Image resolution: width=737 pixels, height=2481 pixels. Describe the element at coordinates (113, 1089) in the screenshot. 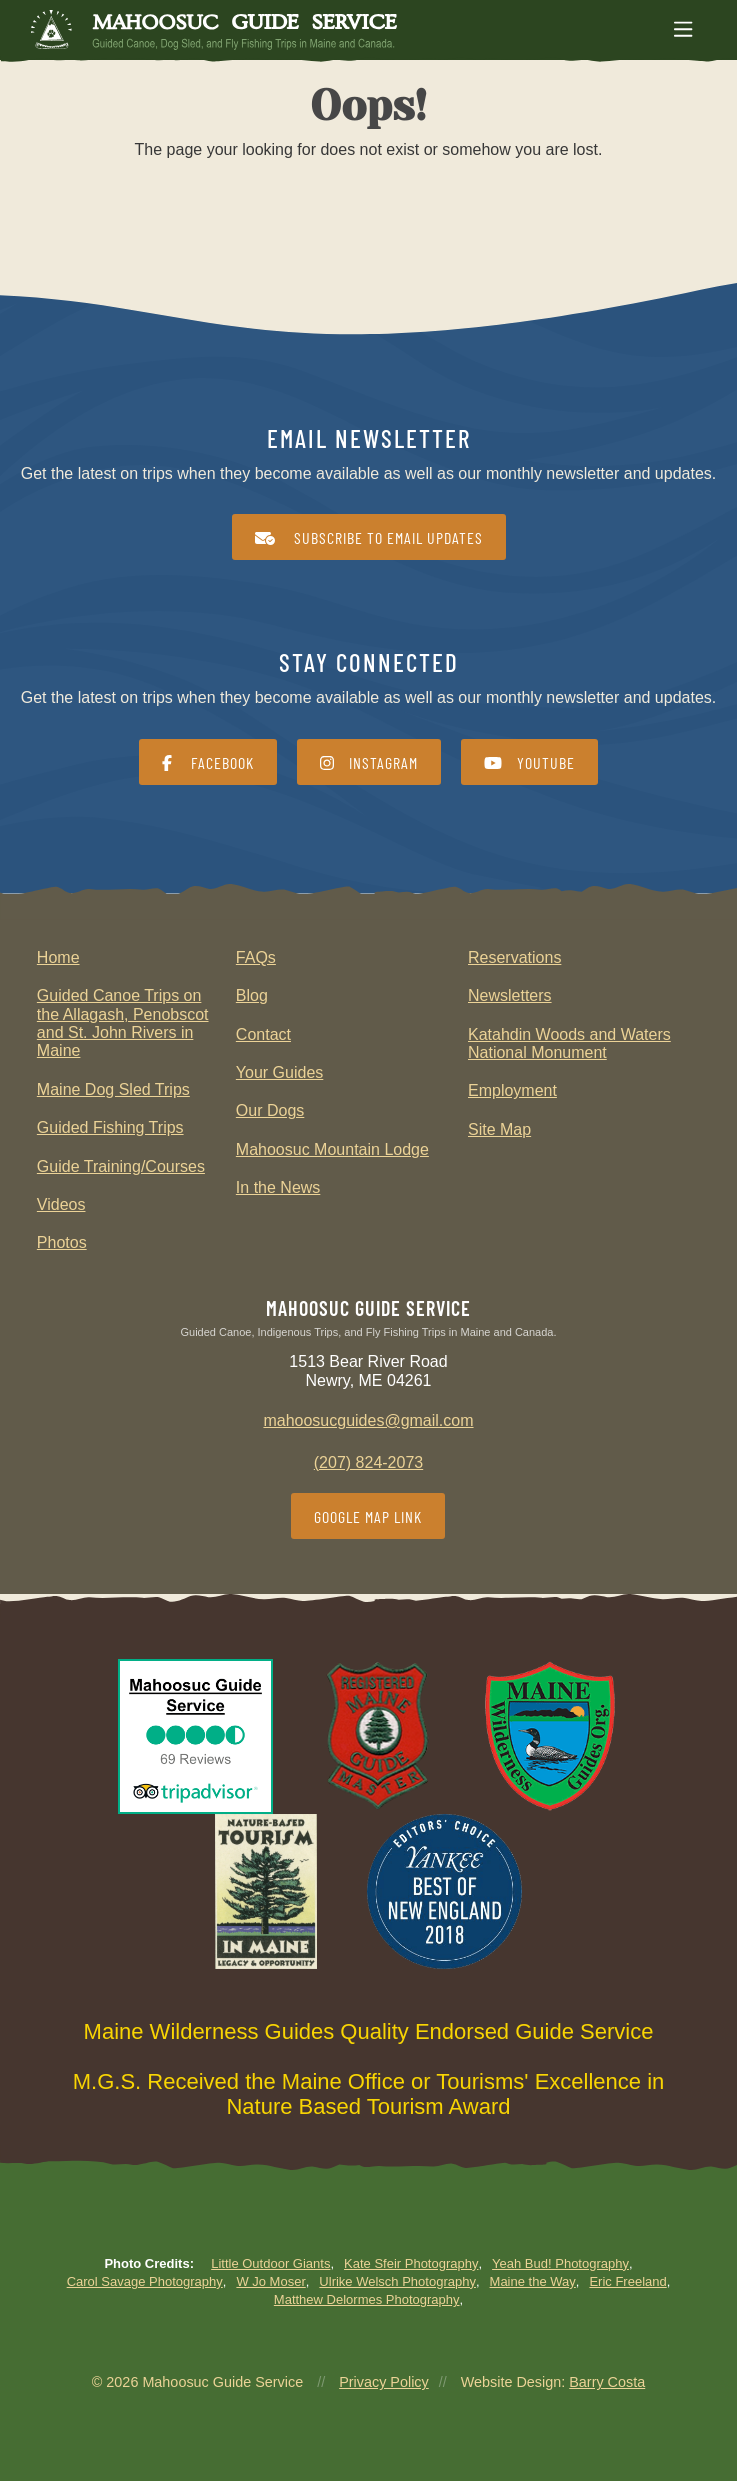

I see `Maine Dog Sled Trips` at that location.